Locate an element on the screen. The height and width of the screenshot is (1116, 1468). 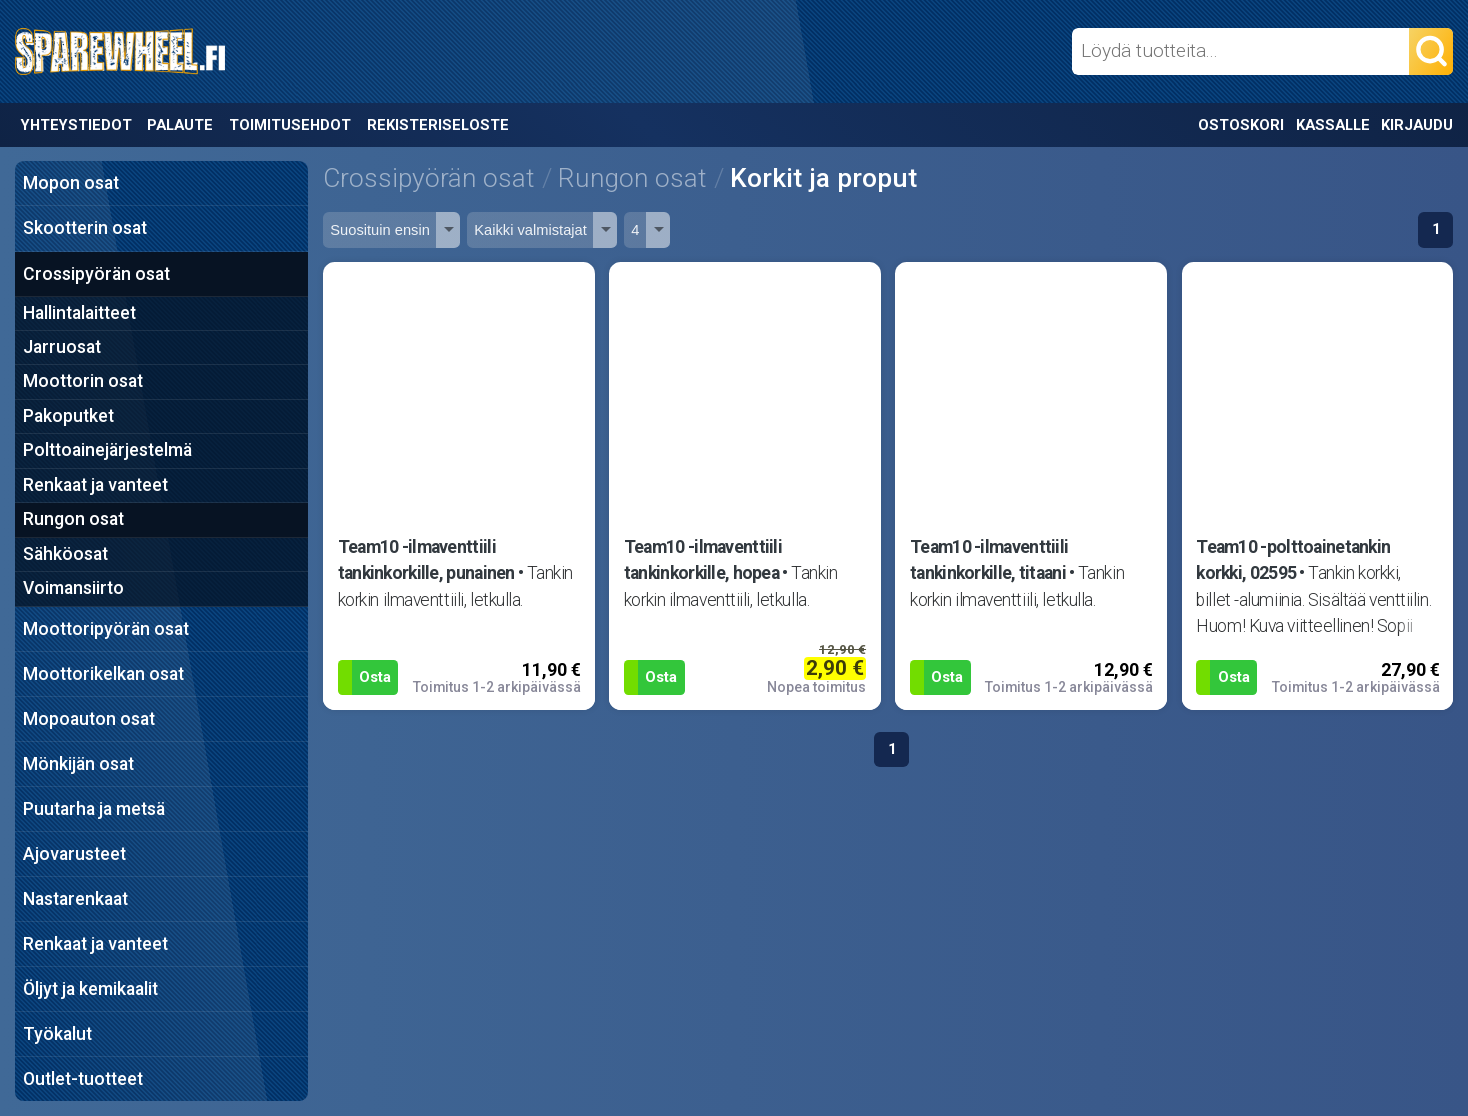
Moottorin osat is located at coordinates (83, 381).